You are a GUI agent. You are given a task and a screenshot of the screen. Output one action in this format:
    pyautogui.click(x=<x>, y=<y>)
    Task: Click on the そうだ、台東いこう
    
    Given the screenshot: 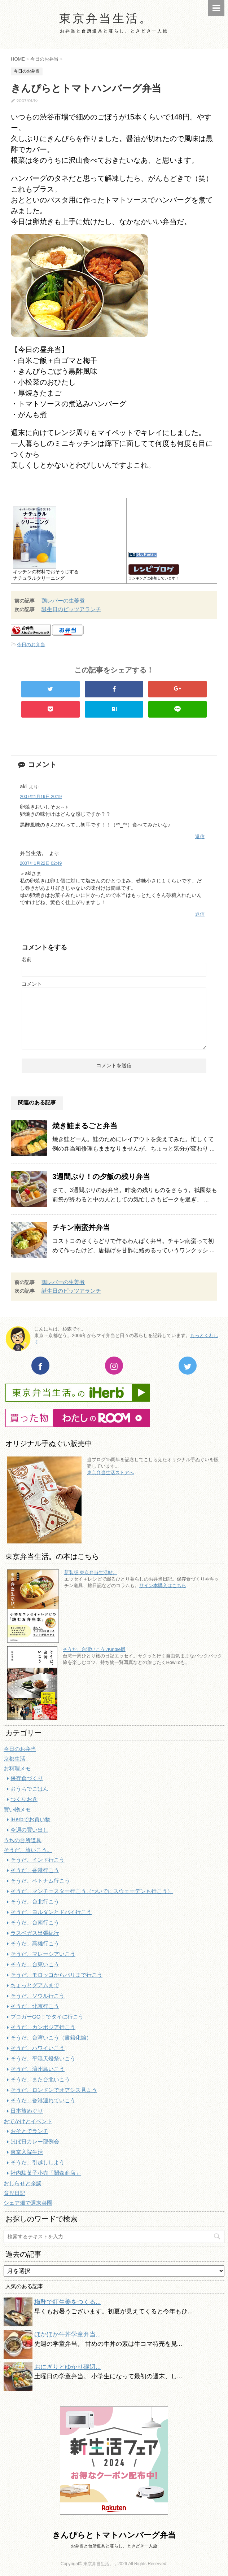 What is the action you would take?
    pyautogui.click(x=34, y=1964)
    